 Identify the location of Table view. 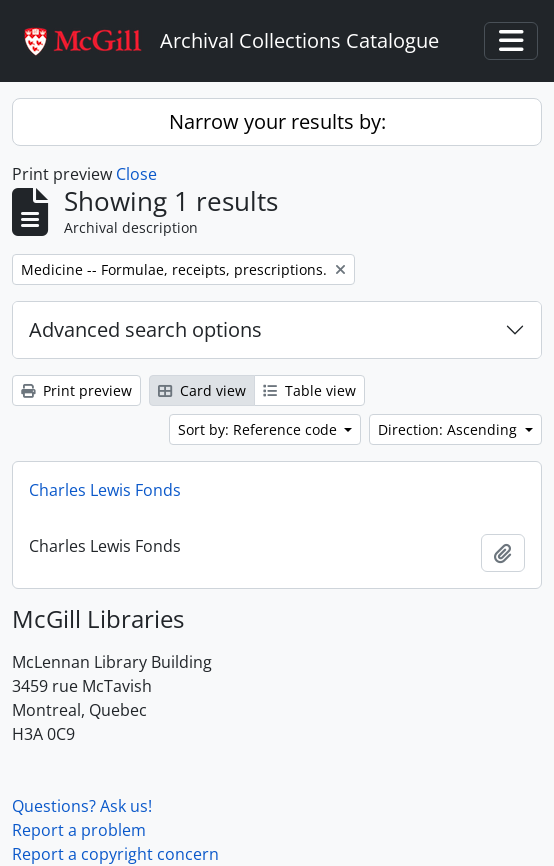
(309, 390).